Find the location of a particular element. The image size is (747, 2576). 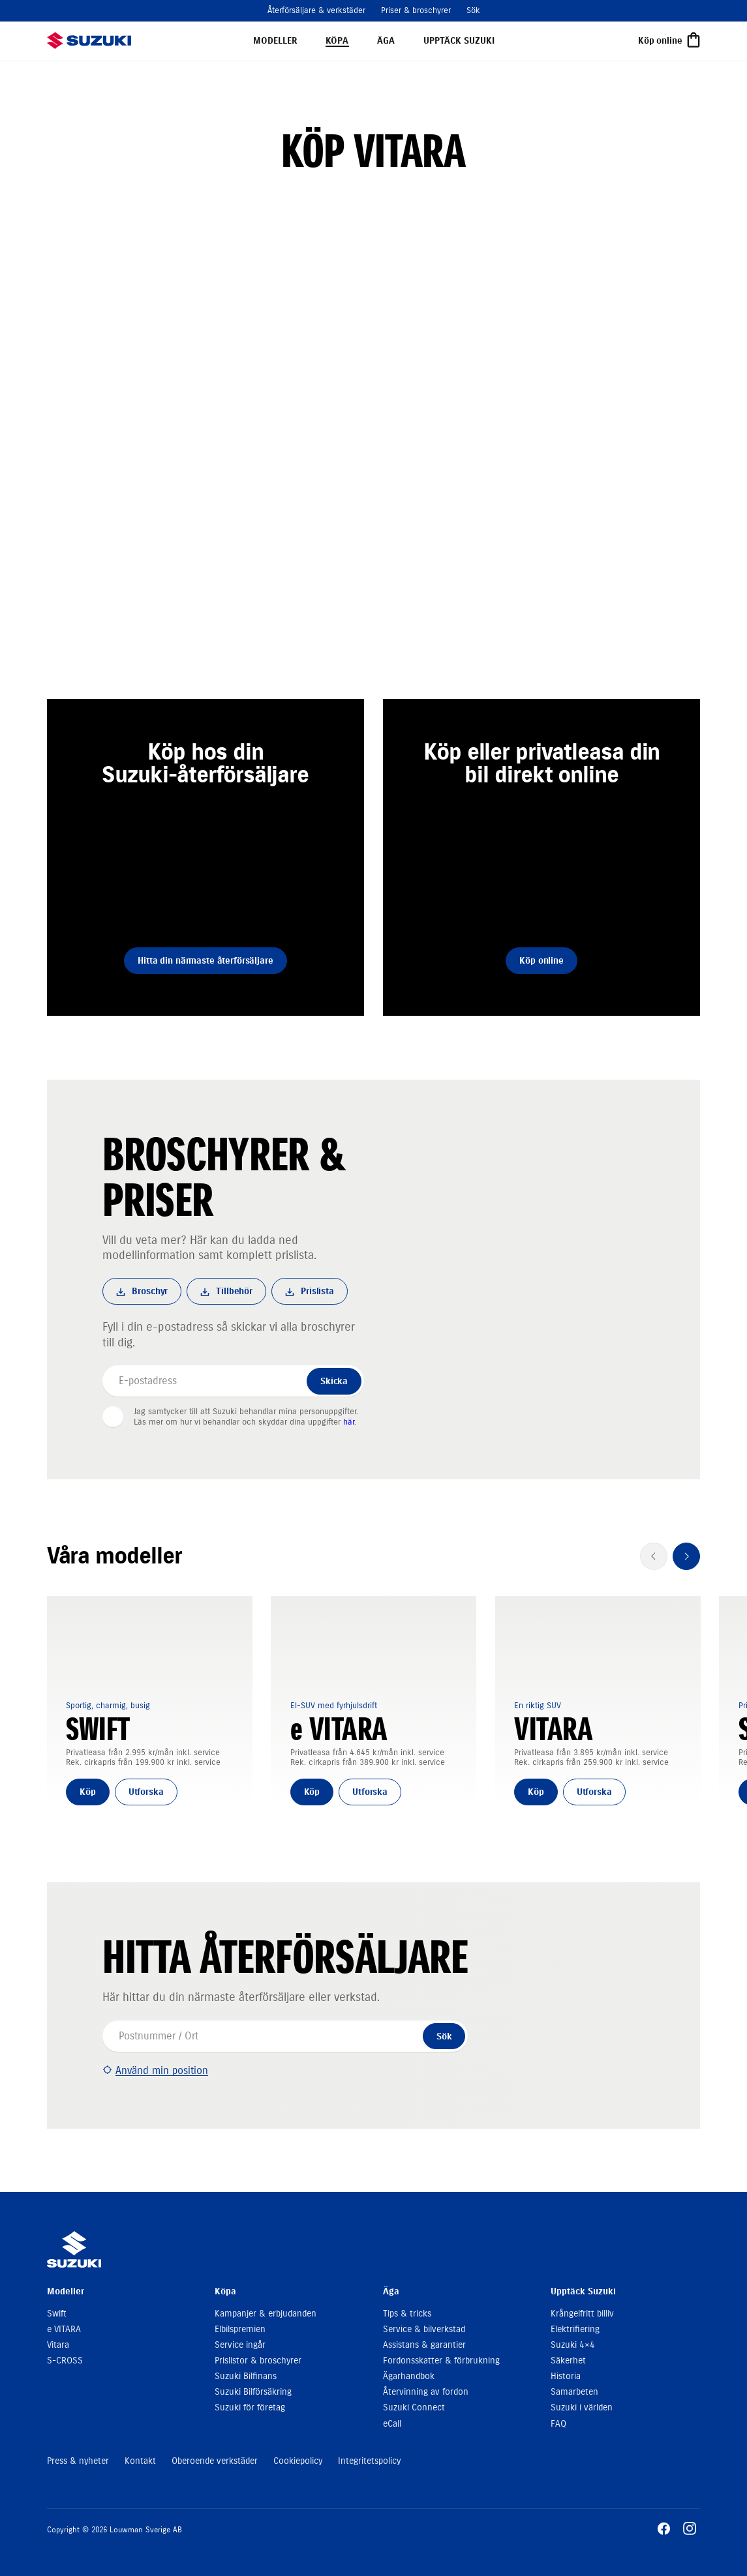

[Nästa] is located at coordinates (686, 1556).